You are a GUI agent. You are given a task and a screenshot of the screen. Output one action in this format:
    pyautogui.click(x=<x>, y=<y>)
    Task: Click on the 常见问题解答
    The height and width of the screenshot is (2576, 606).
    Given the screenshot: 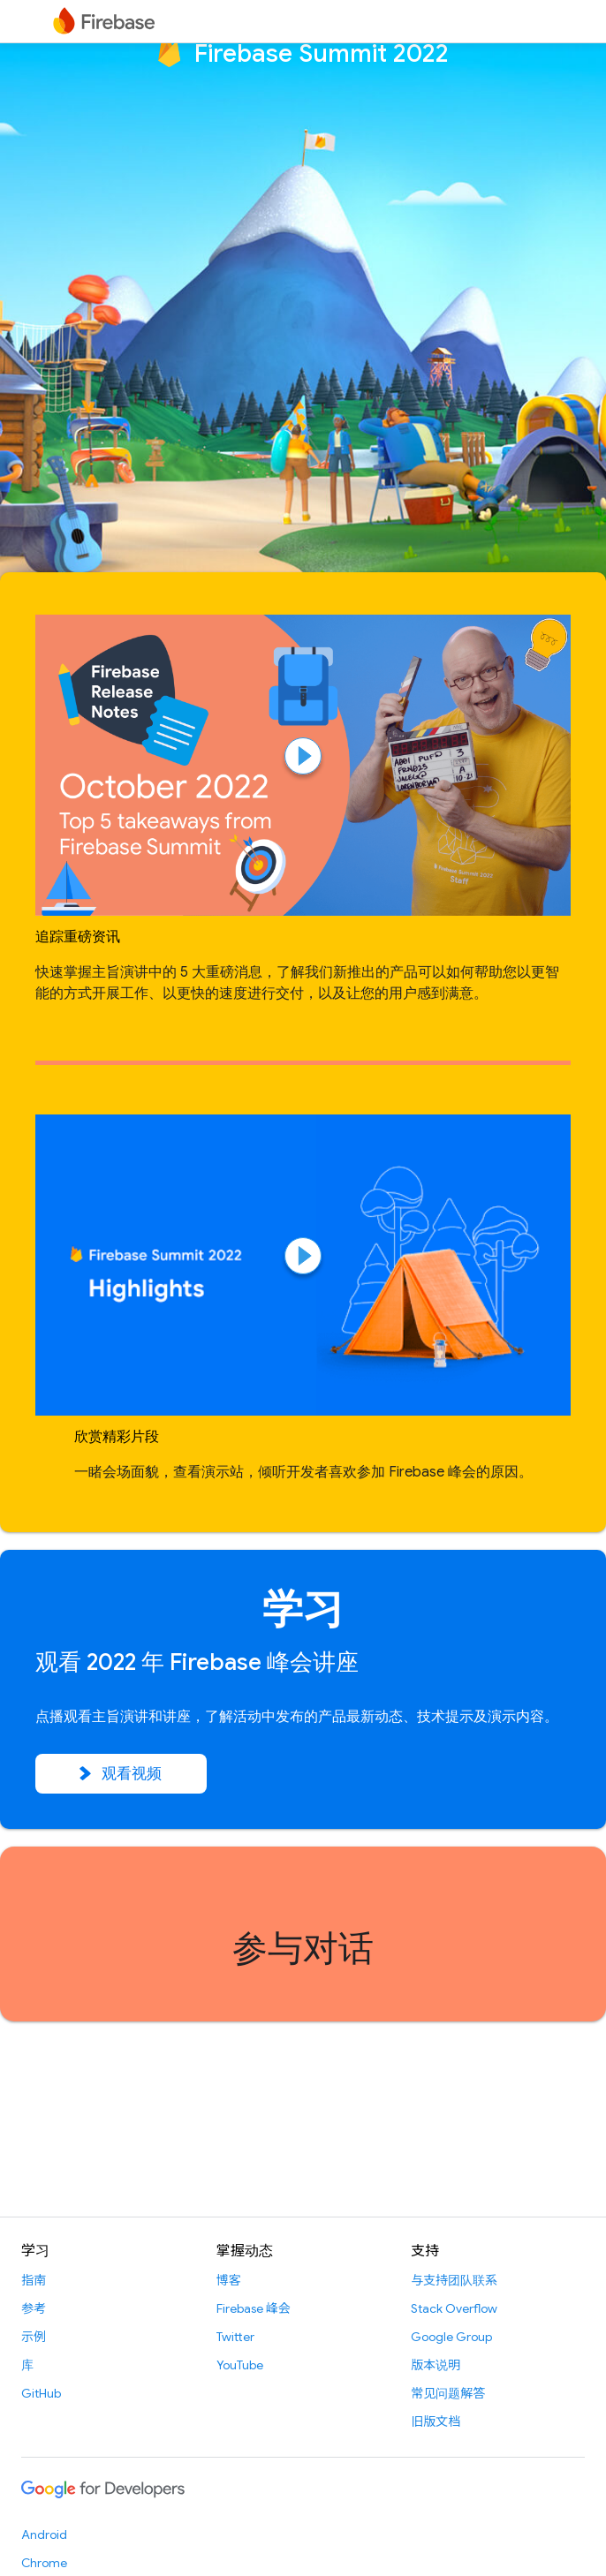 What is the action you would take?
    pyautogui.click(x=448, y=2393)
    